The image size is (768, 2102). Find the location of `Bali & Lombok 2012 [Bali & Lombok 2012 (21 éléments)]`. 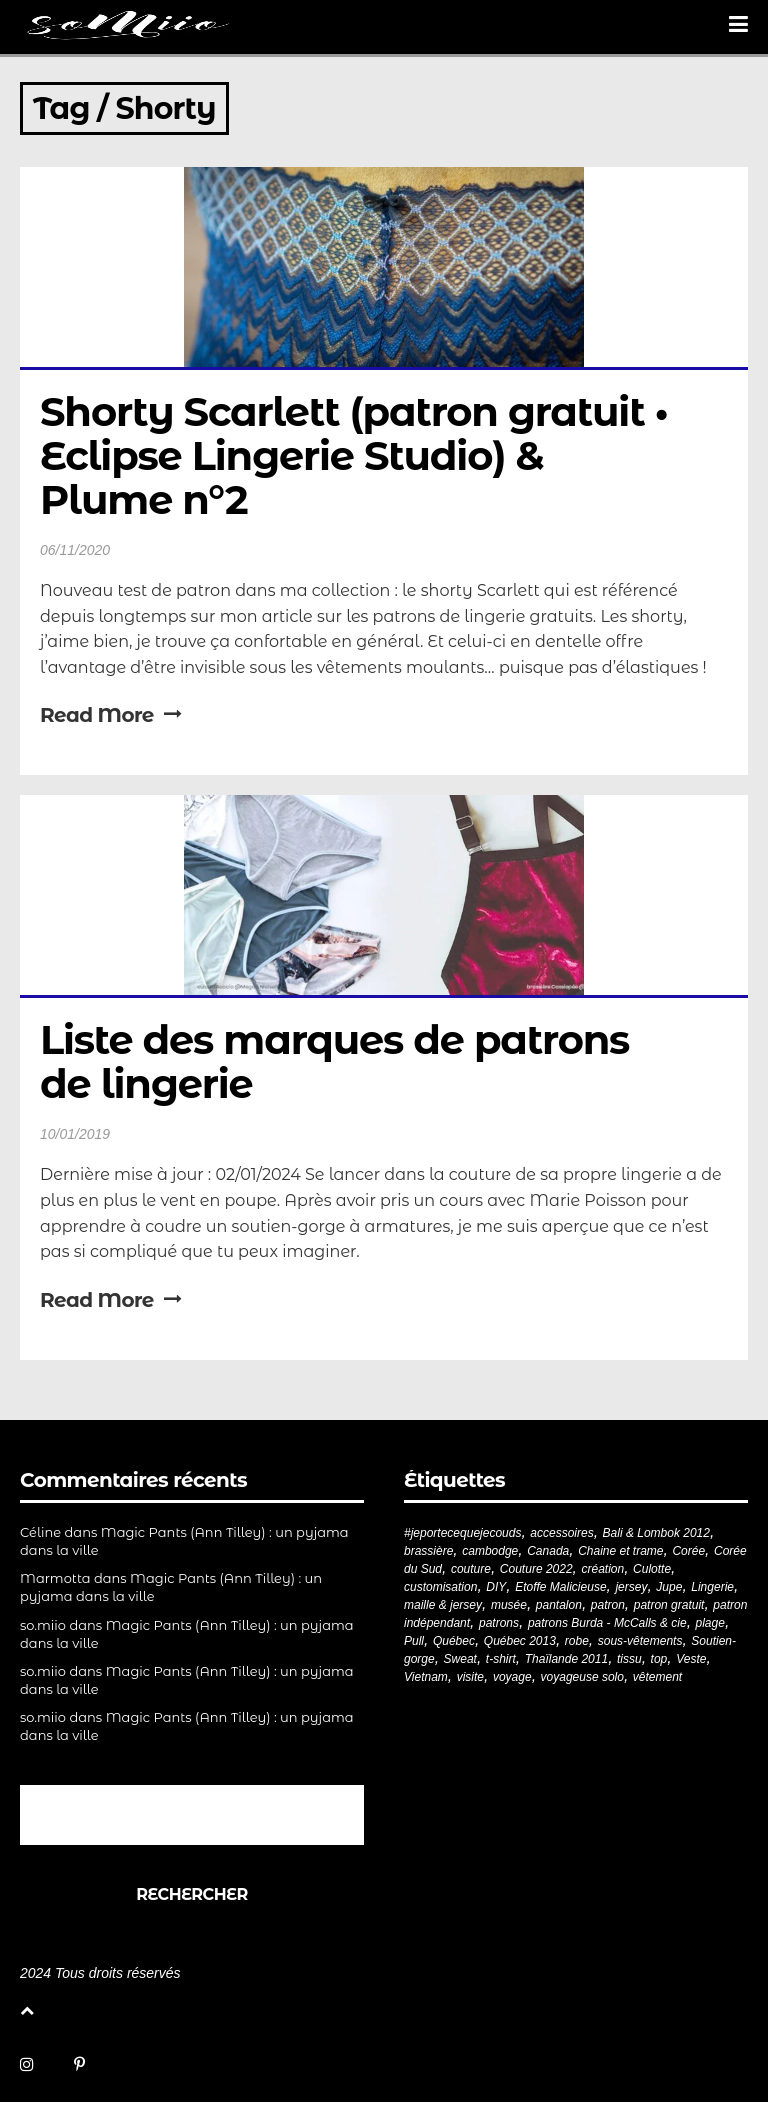

Bali & Lombok 2012 [Bali & Lombok 2012 (21 éléments)] is located at coordinates (656, 1533).